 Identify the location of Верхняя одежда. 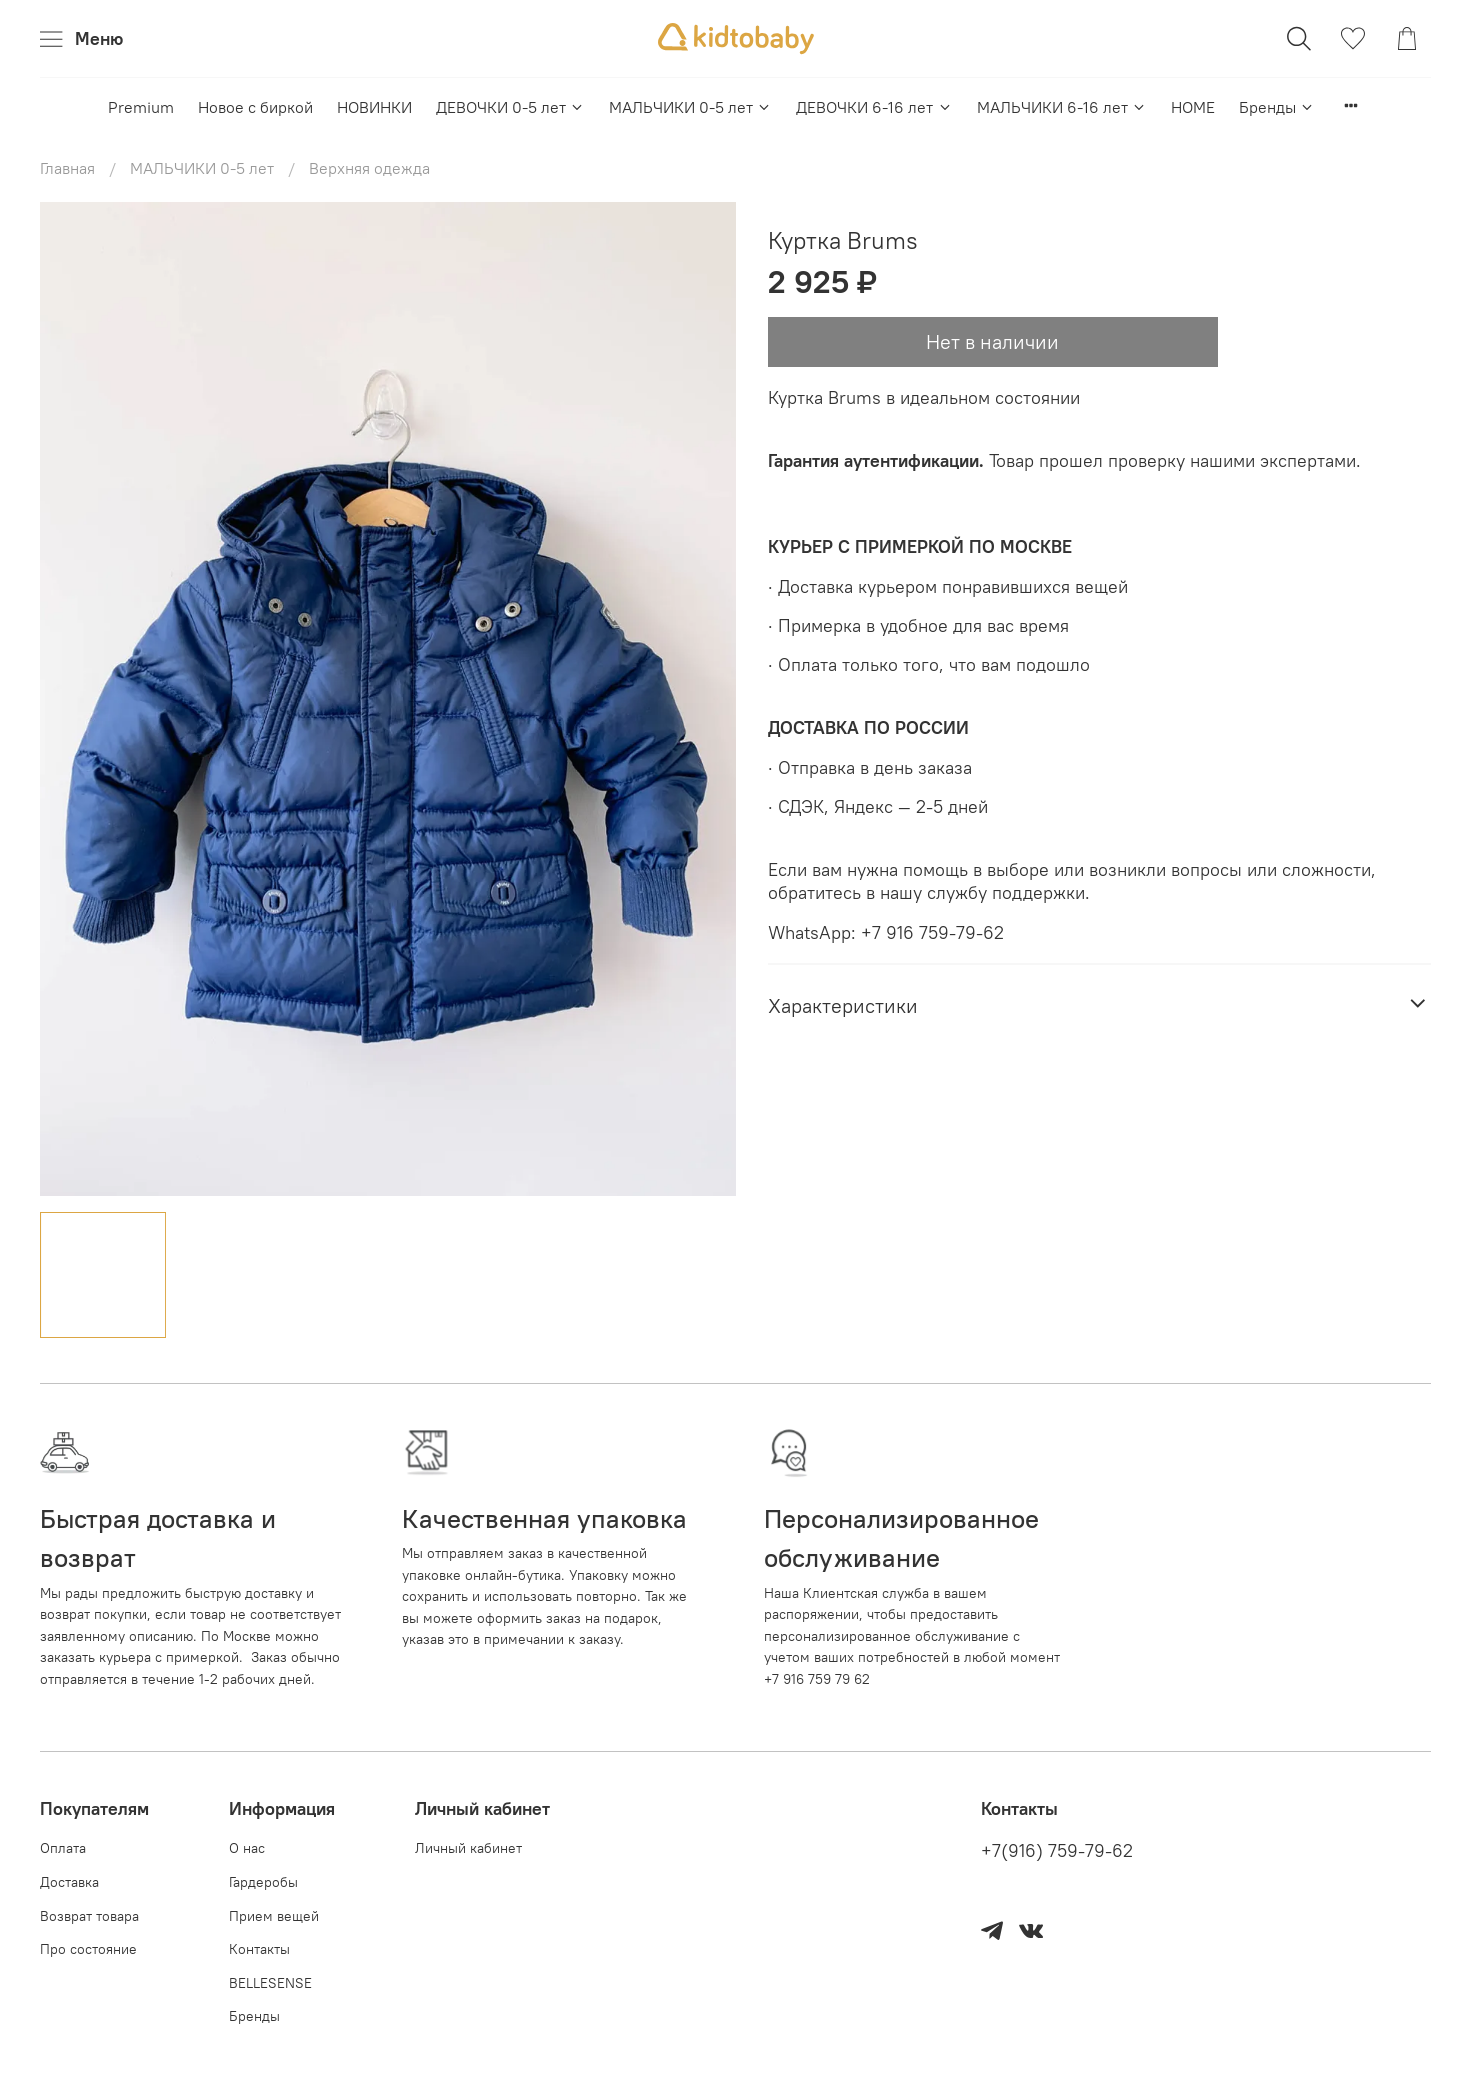
(369, 168).